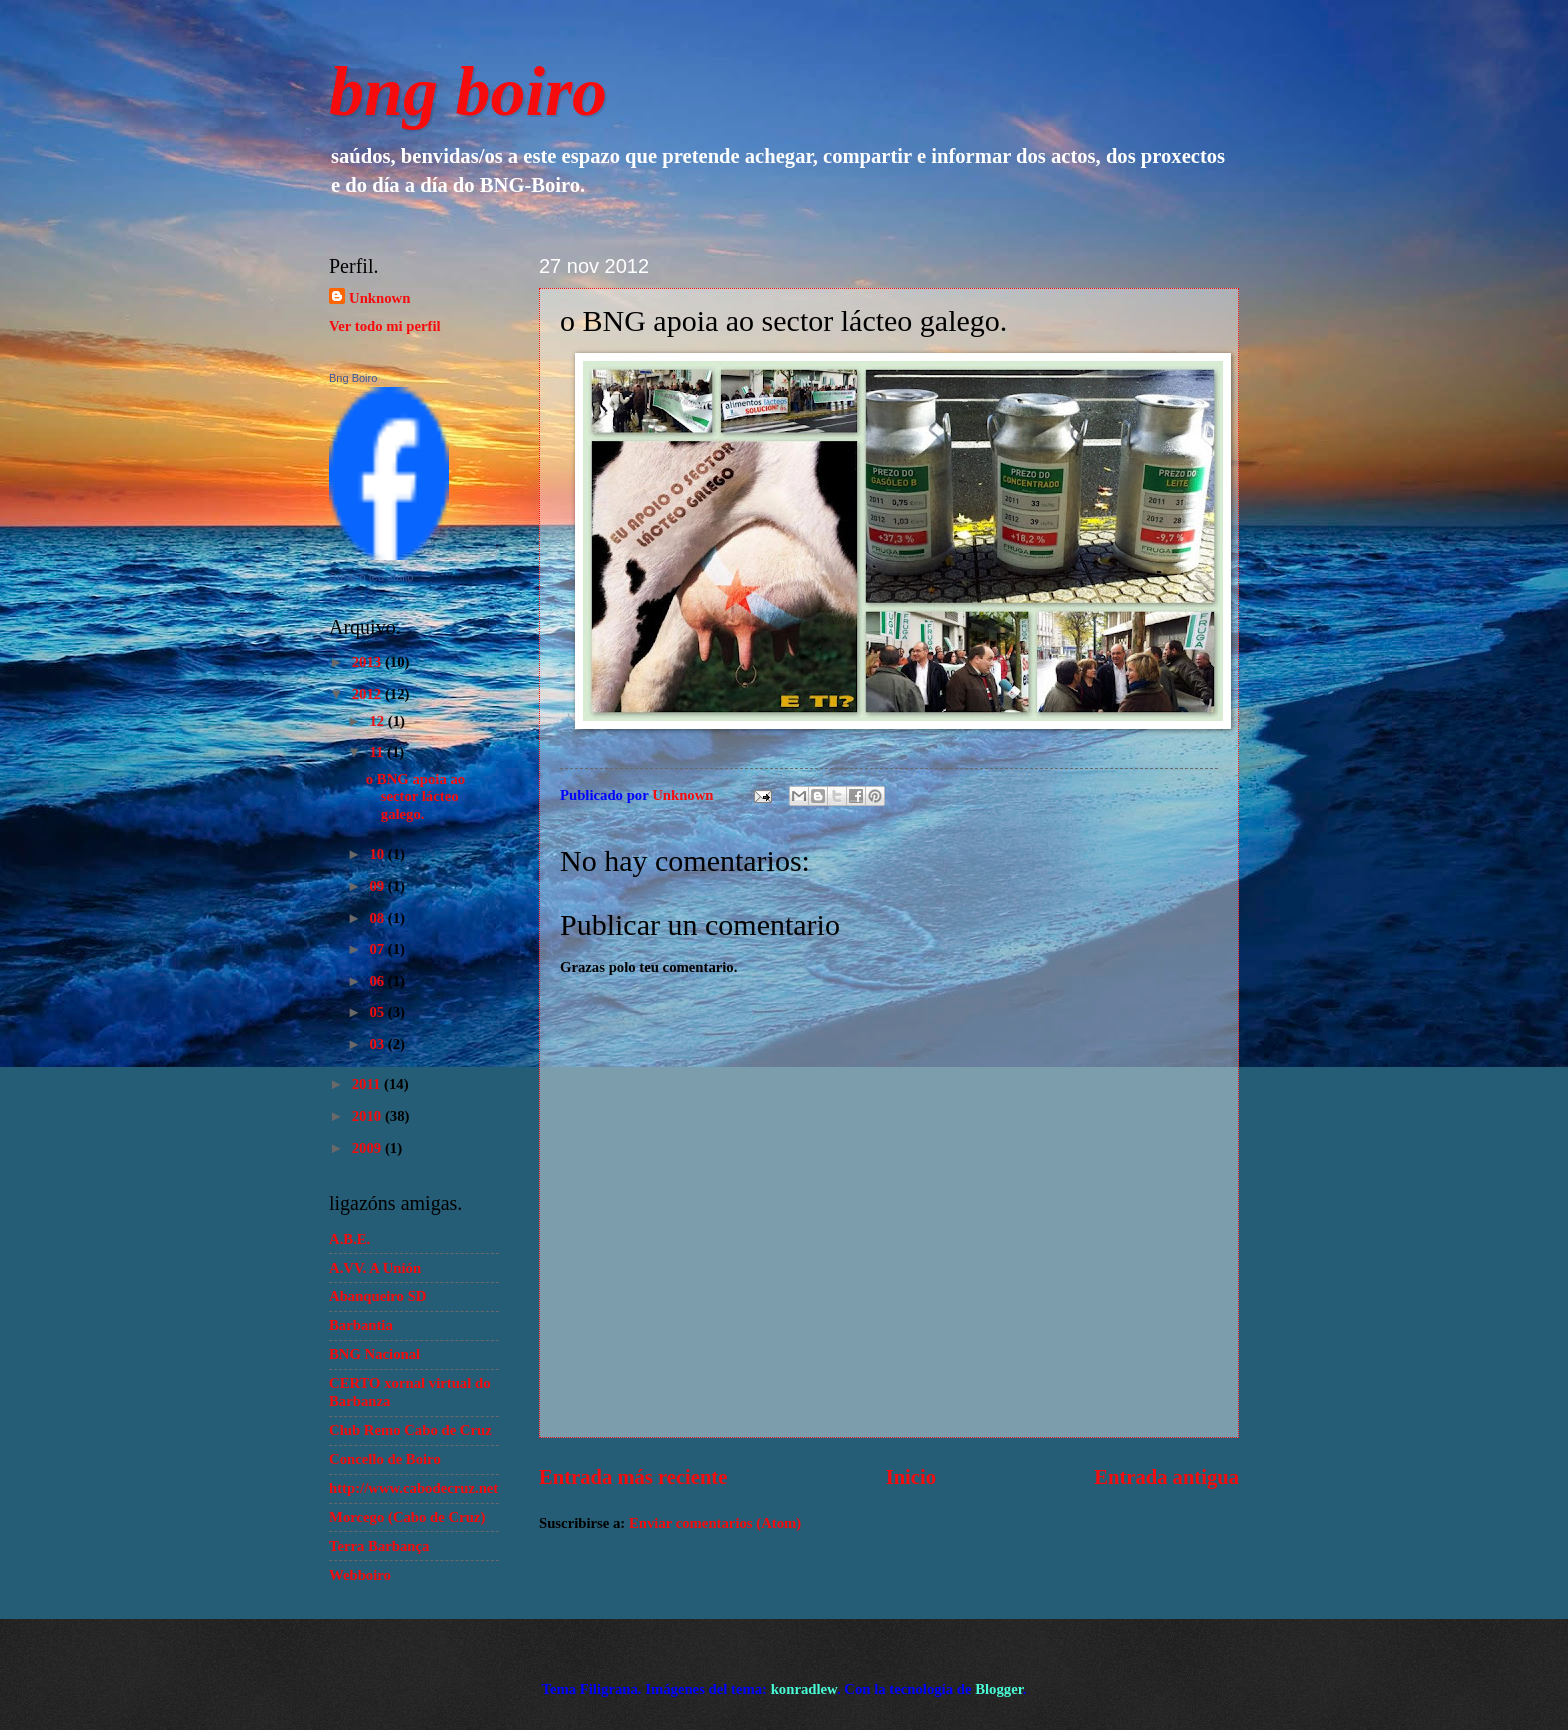 The width and height of the screenshot is (1568, 1730). Describe the element at coordinates (911, 1477) in the screenshot. I see `Inicio` at that location.